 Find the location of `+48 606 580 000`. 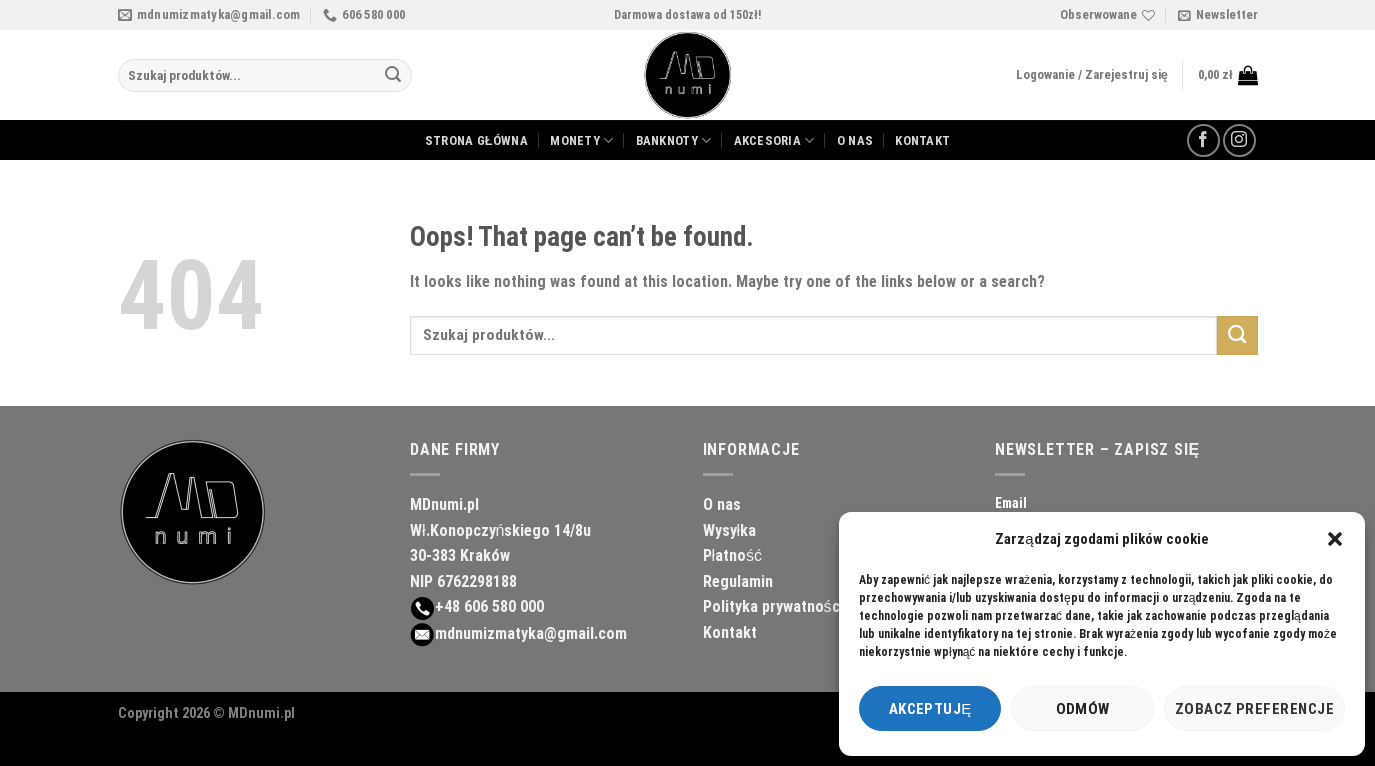

+48 606 580 000 is located at coordinates (489, 606).